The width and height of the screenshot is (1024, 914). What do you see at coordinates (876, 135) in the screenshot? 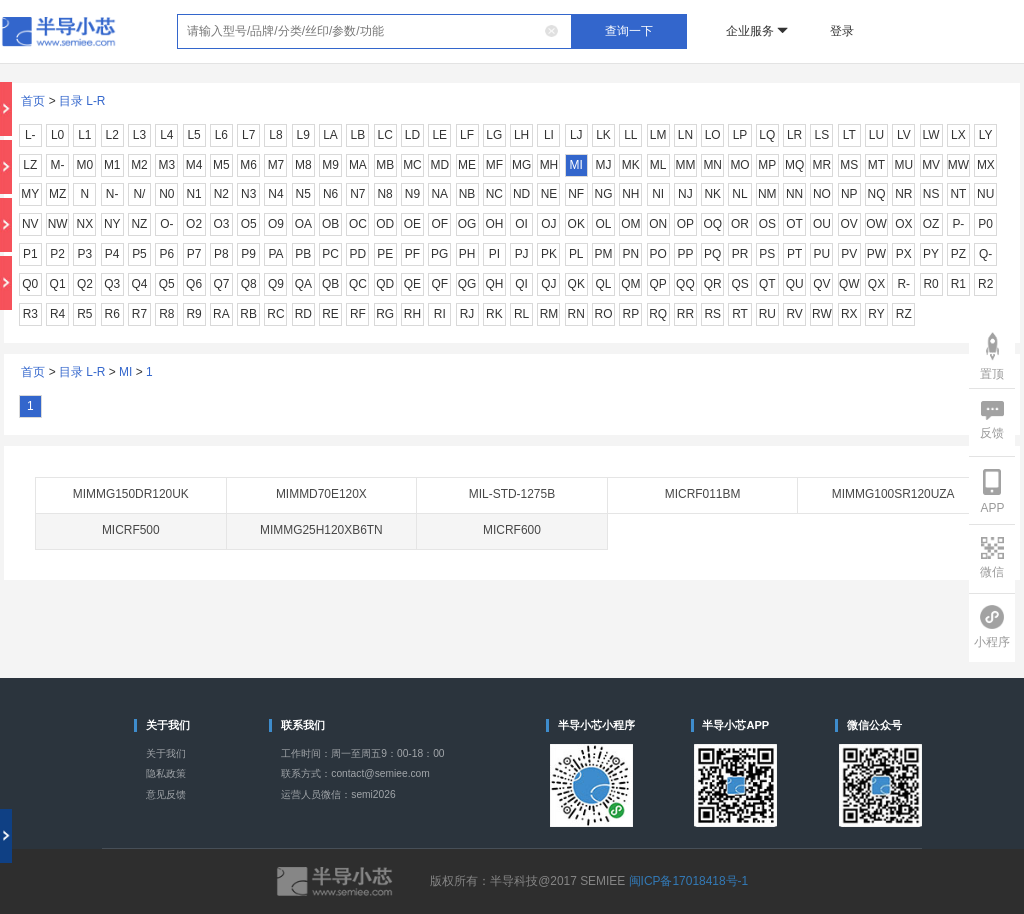
I see `LU` at bounding box center [876, 135].